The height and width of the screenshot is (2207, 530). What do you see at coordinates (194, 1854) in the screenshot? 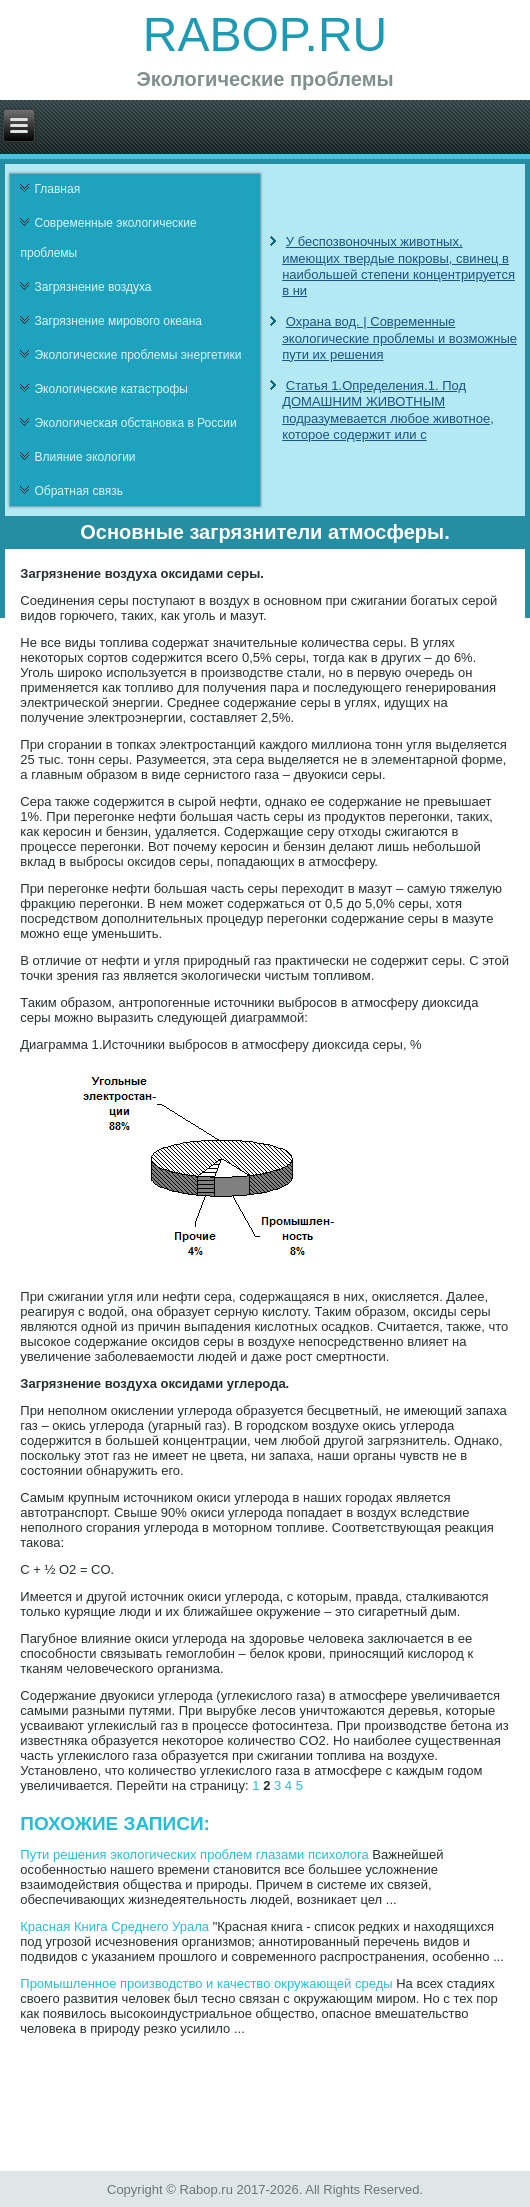
I see `Пути решения экологических проблем глазами психолога` at bounding box center [194, 1854].